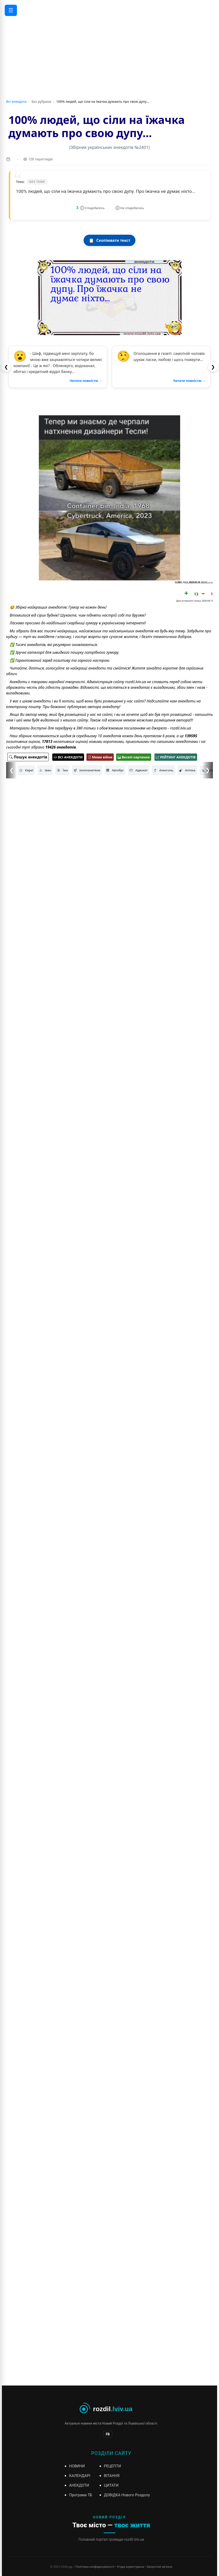 This screenshot has width=219, height=2576. Describe the element at coordinates (26, 770) in the screenshot. I see `Євреї` at that location.